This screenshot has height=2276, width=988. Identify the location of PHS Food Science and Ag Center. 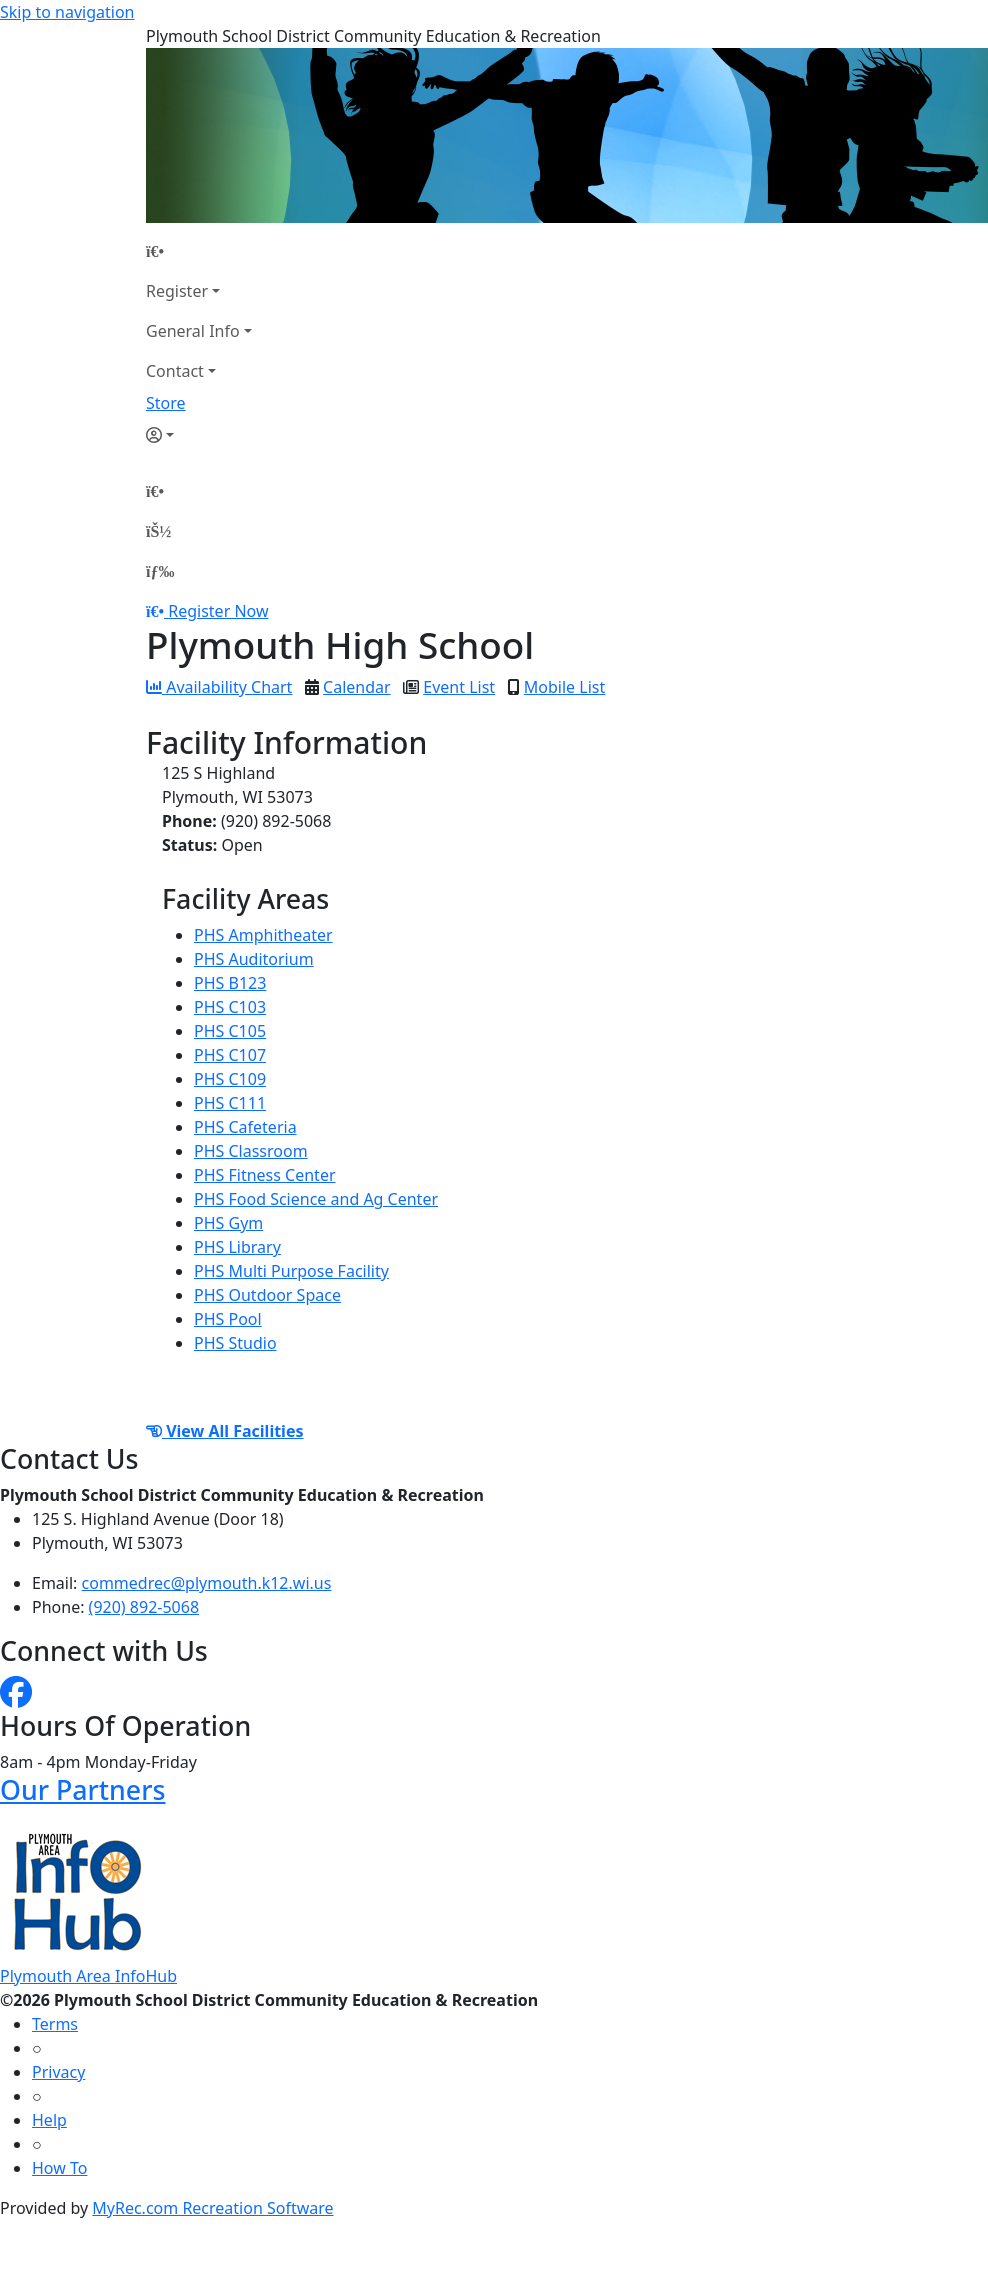
(316, 1199).